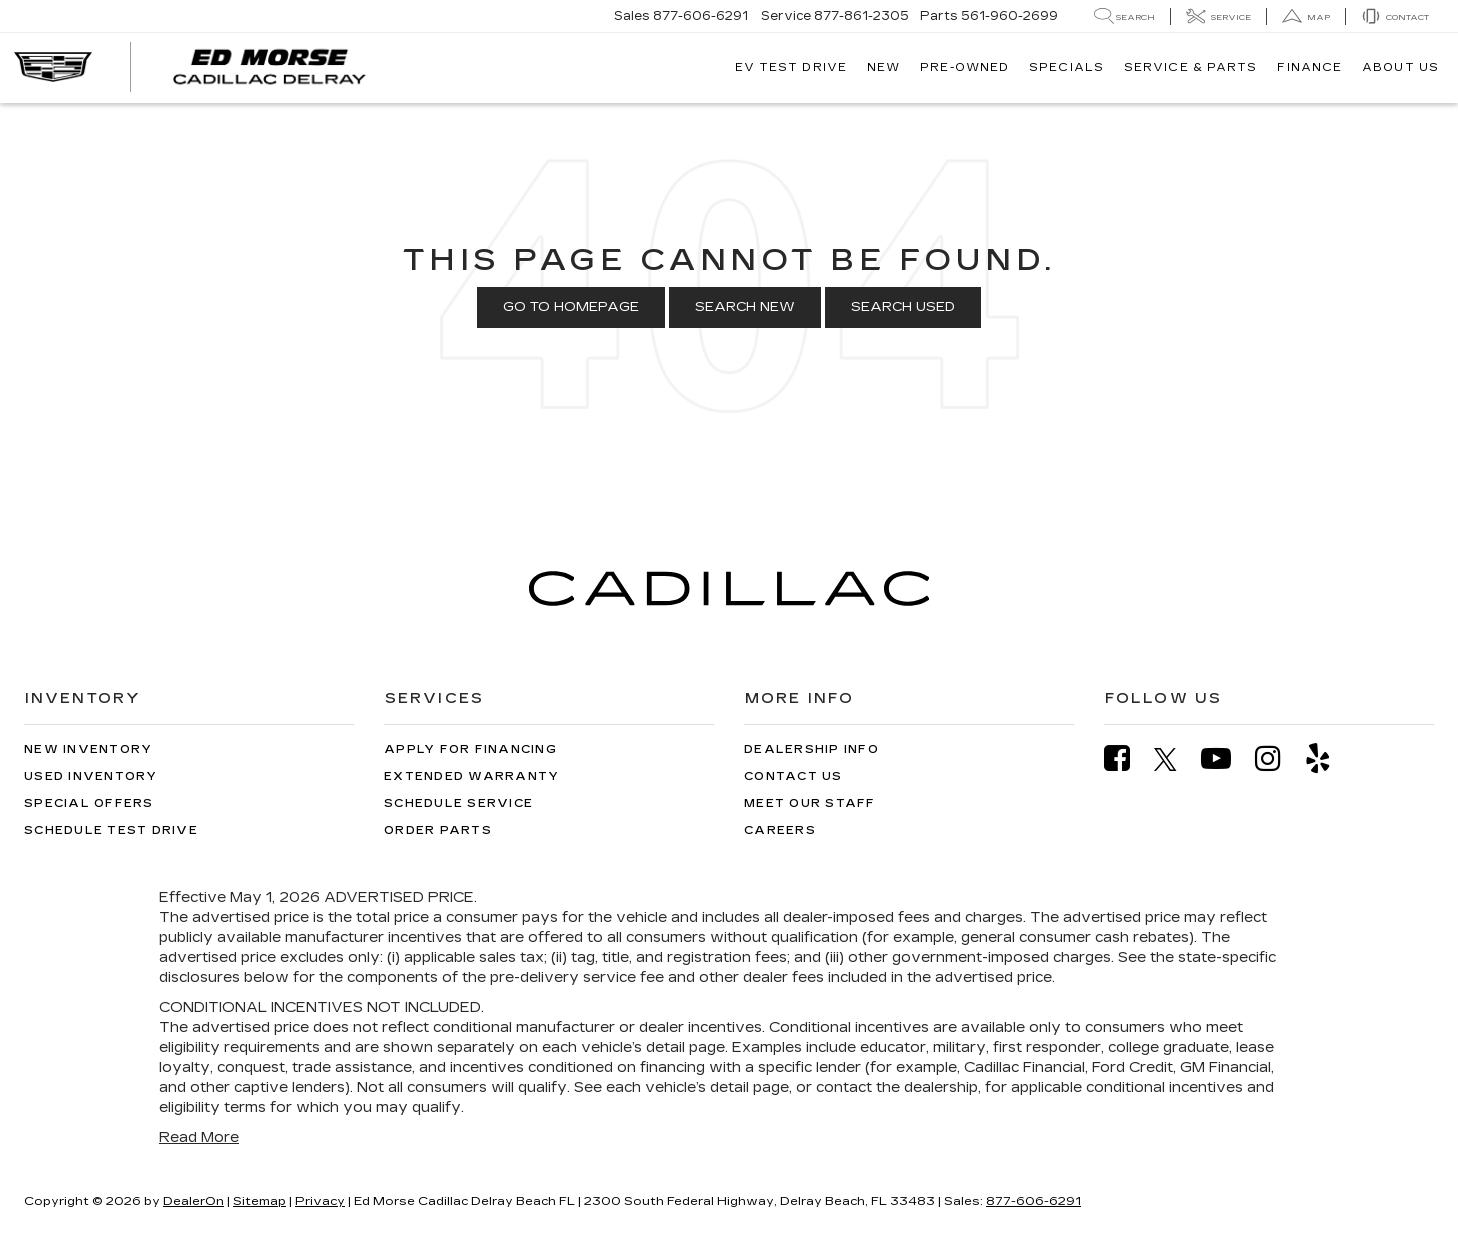 The width and height of the screenshot is (1458, 1250). What do you see at coordinates (1066, 67) in the screenshot?
I see `Specials [button]` at bounding box center [1066, 67].